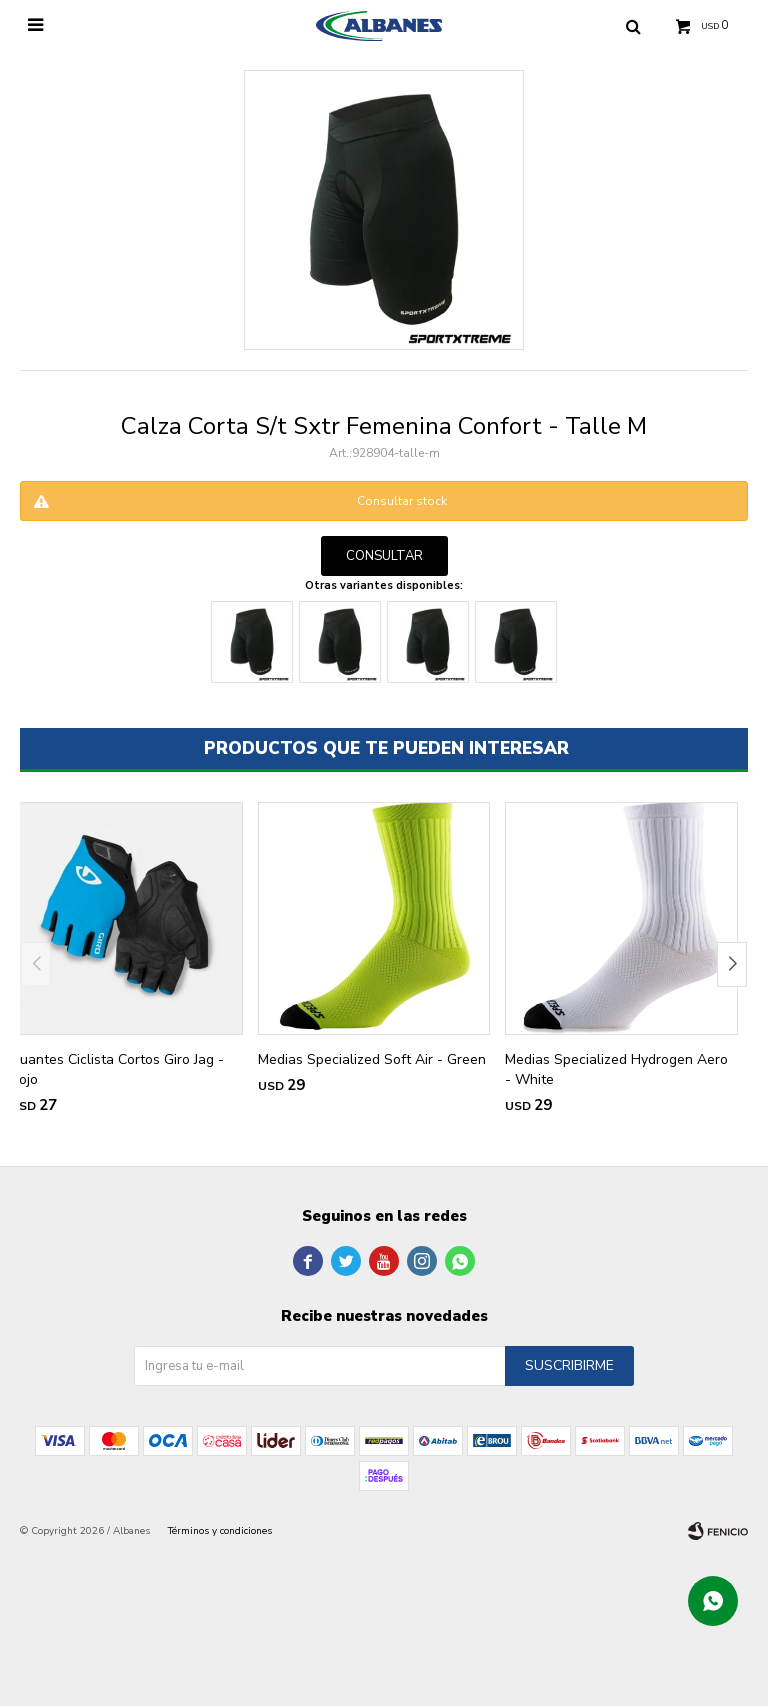 This screenshot has height=1706, width=768. Describe the element at coordinates (616, 1069) in the screenshot. I see `Medias Specialized Hydrogen Aero - White` at that location.